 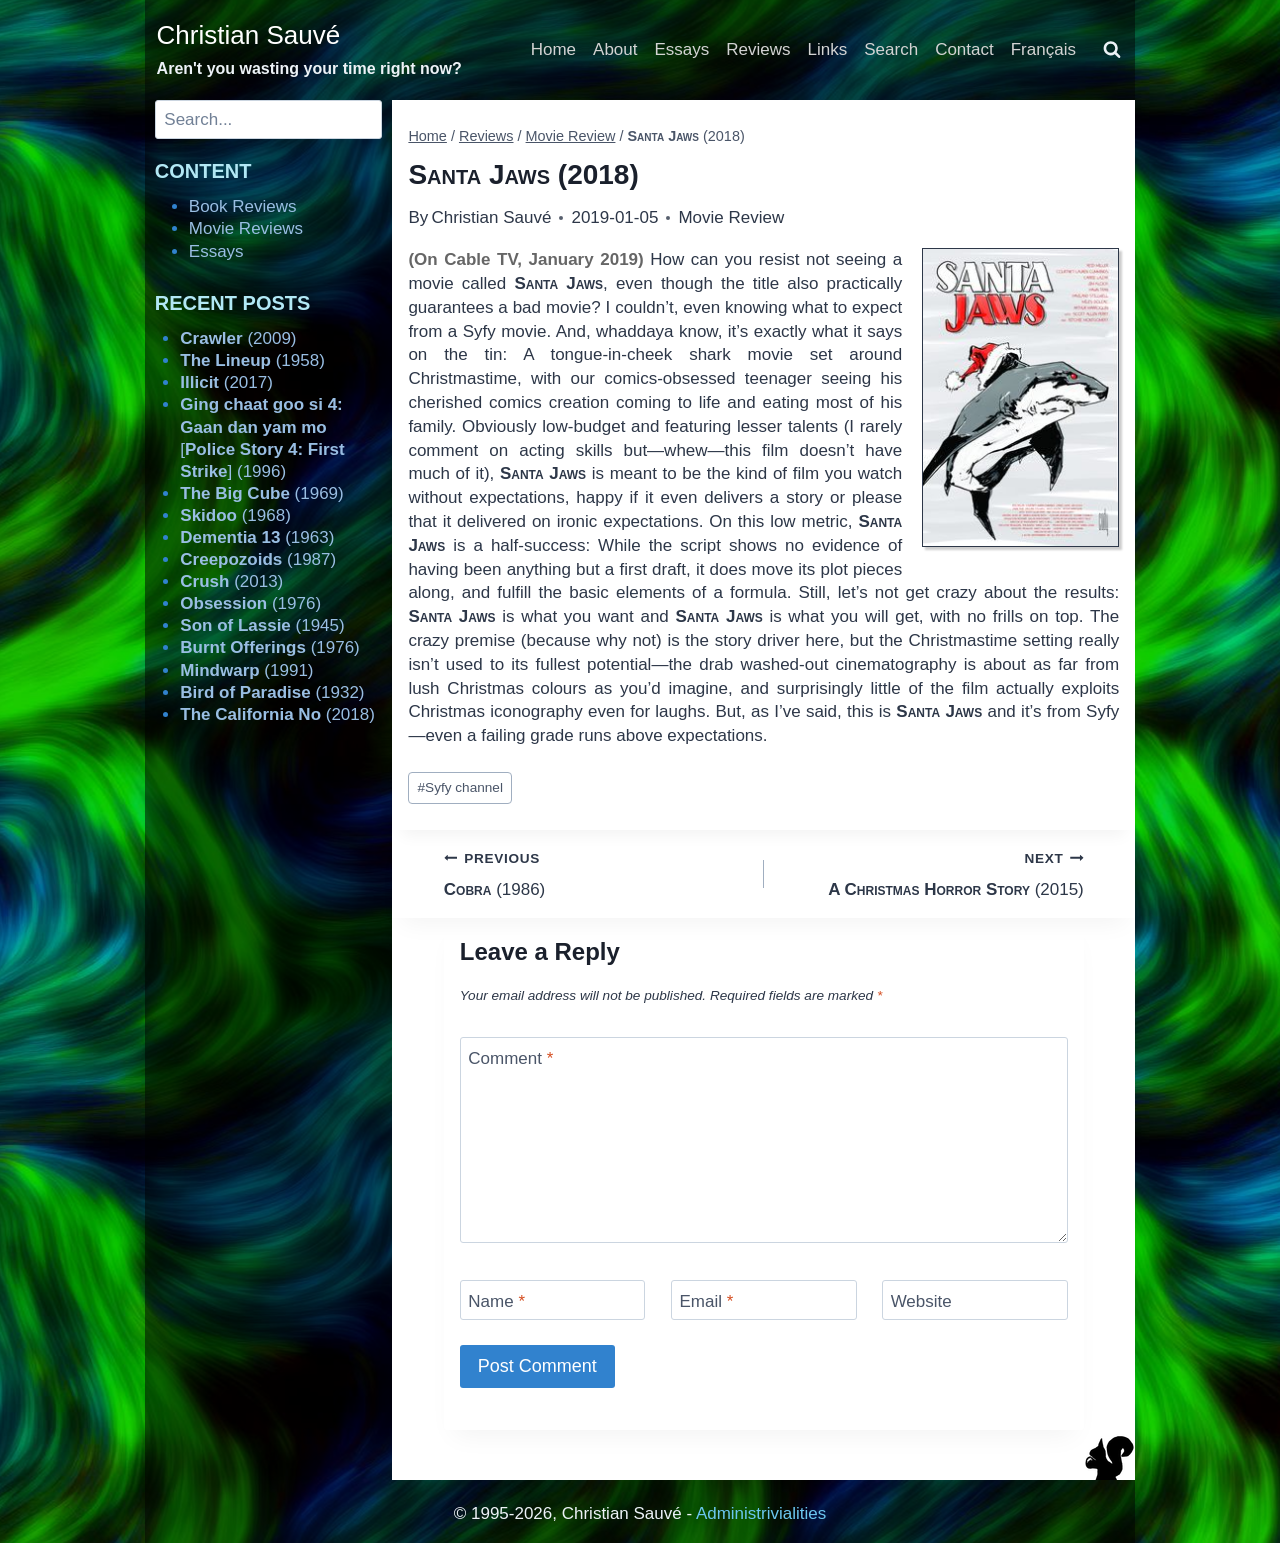 What do you see at coordinates (731, 217) in the screenshot?
I see `Movie Review` at bounding box center [731, 217].